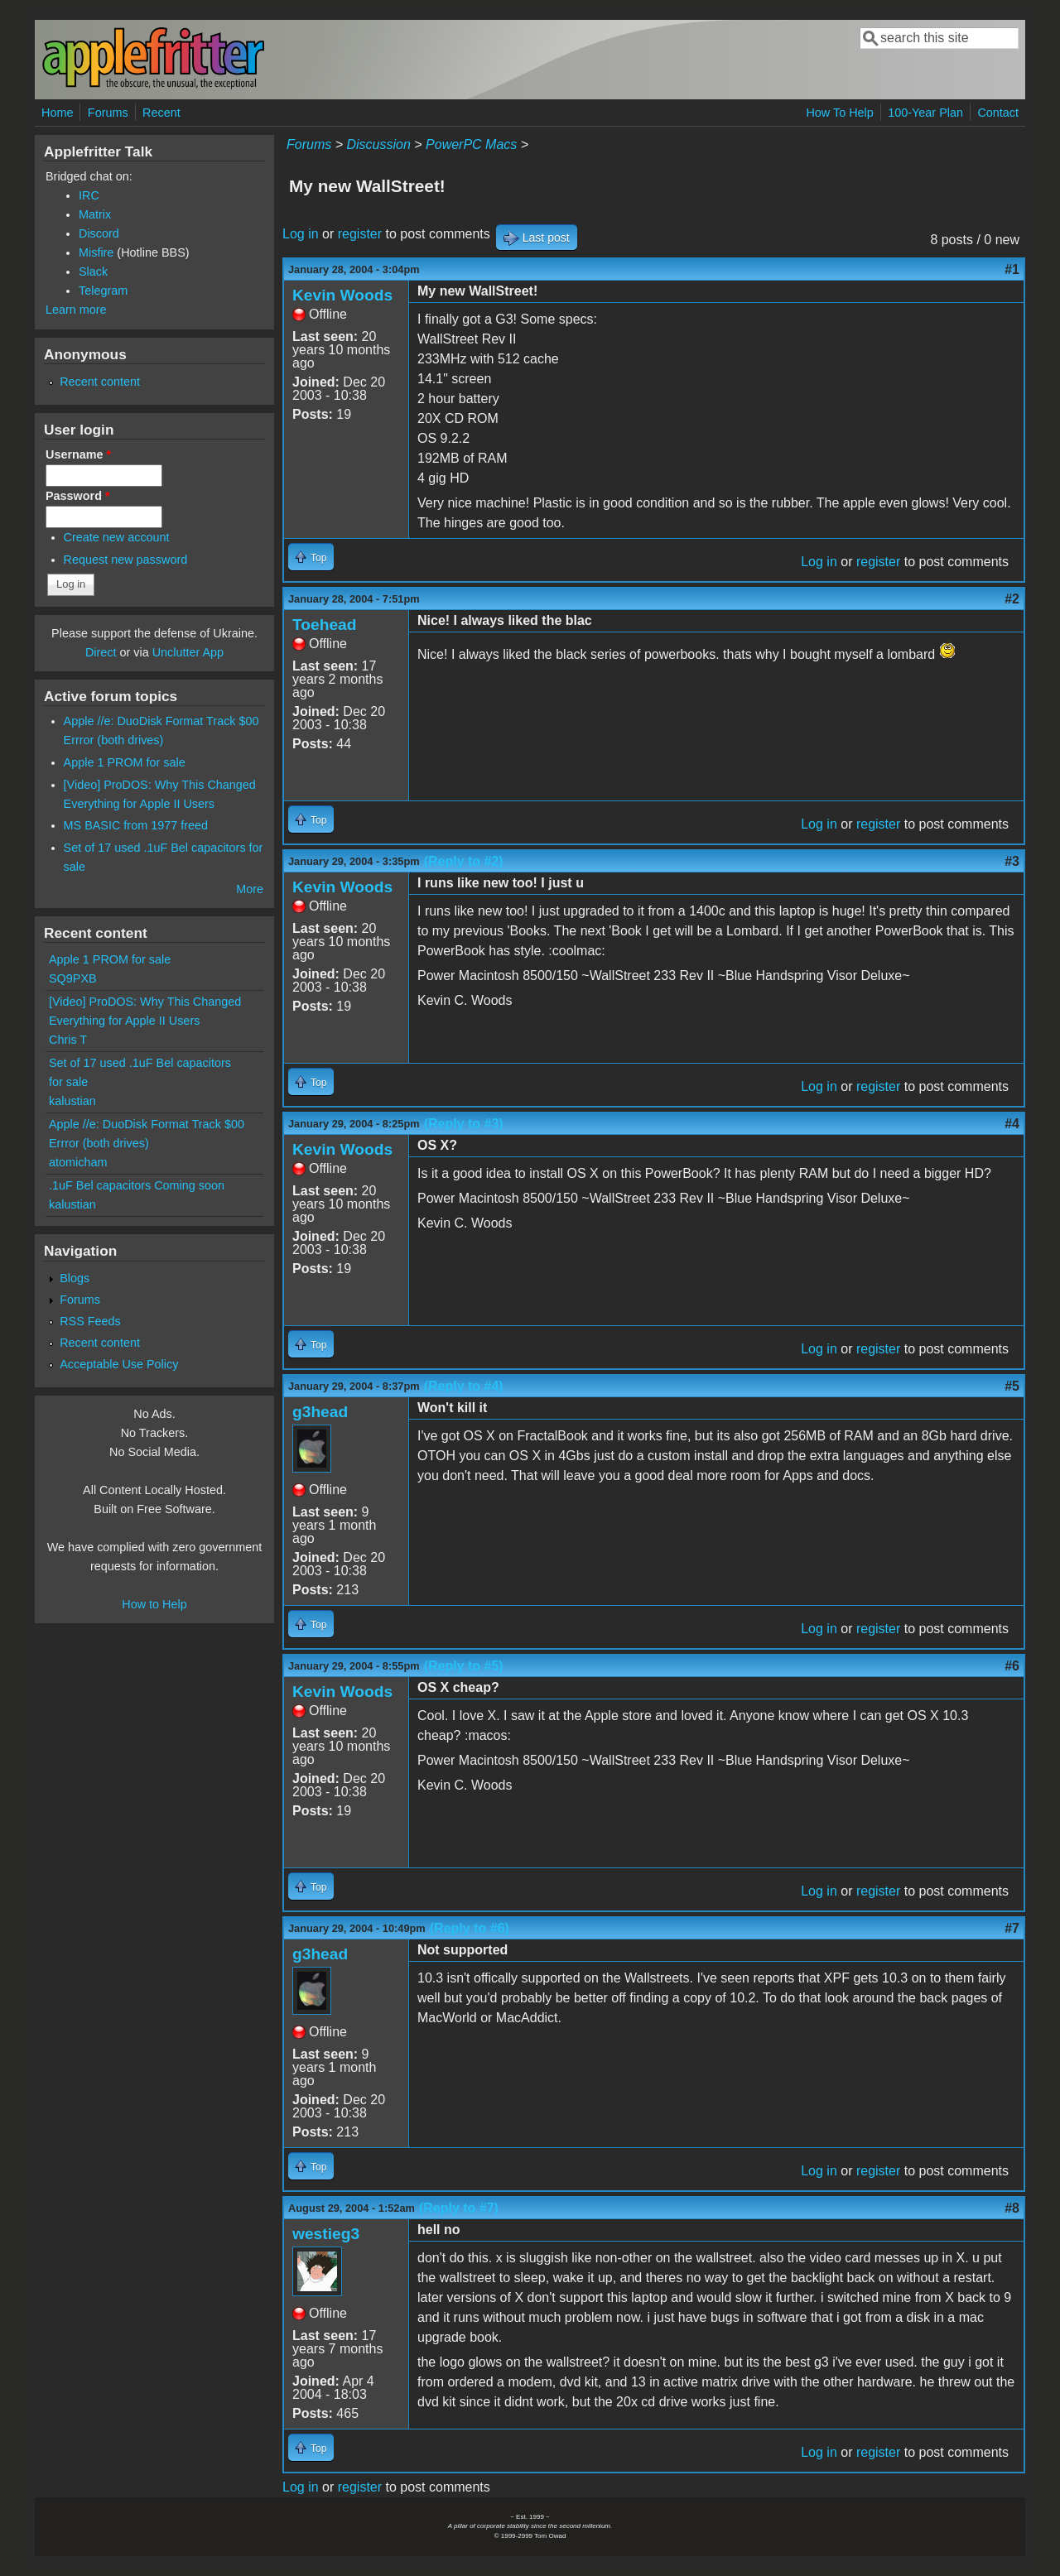  I want to click on Discussion, so click(378, 144).